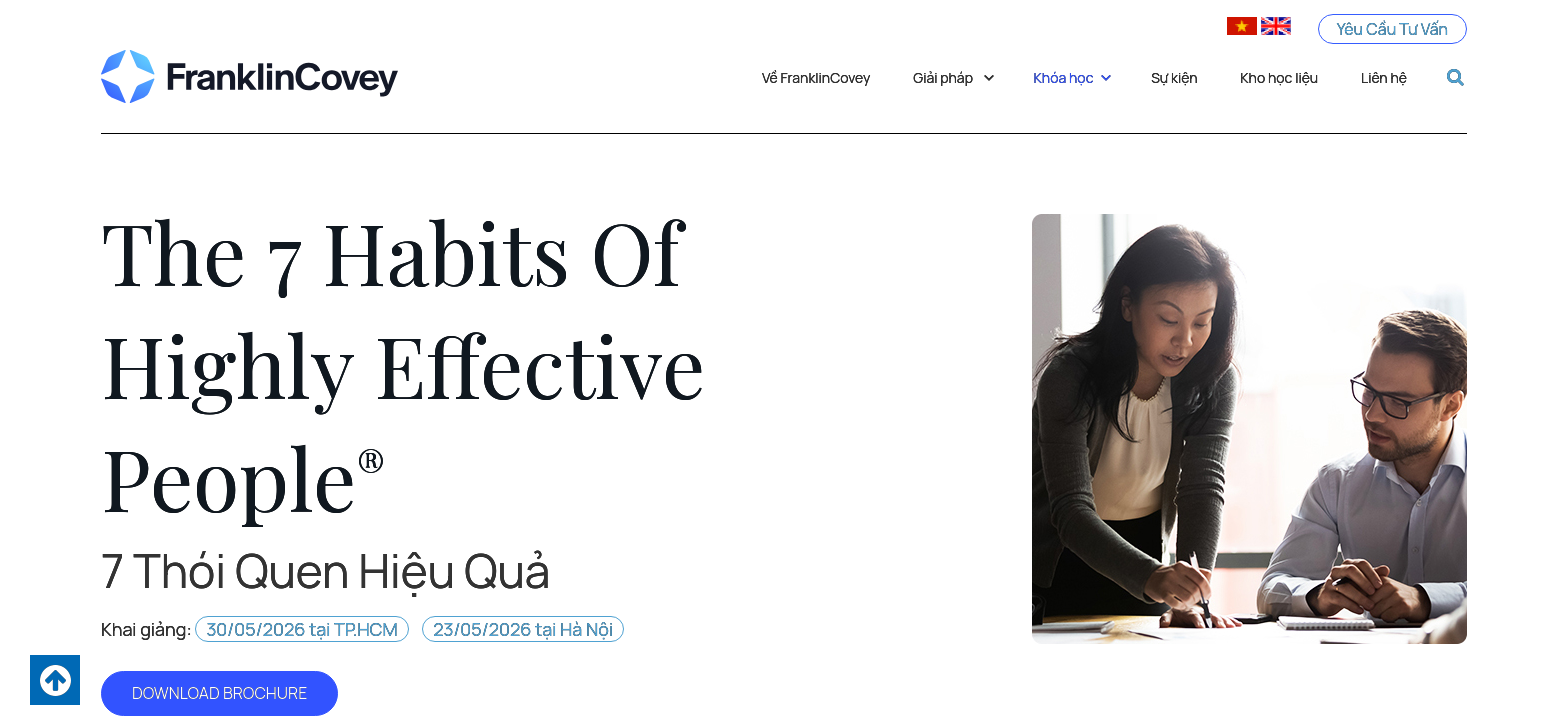 The image size is (1568, 720). Describe the element at coordinates (1074, 77) in the screenshot. I see `Khóa học` at that location.